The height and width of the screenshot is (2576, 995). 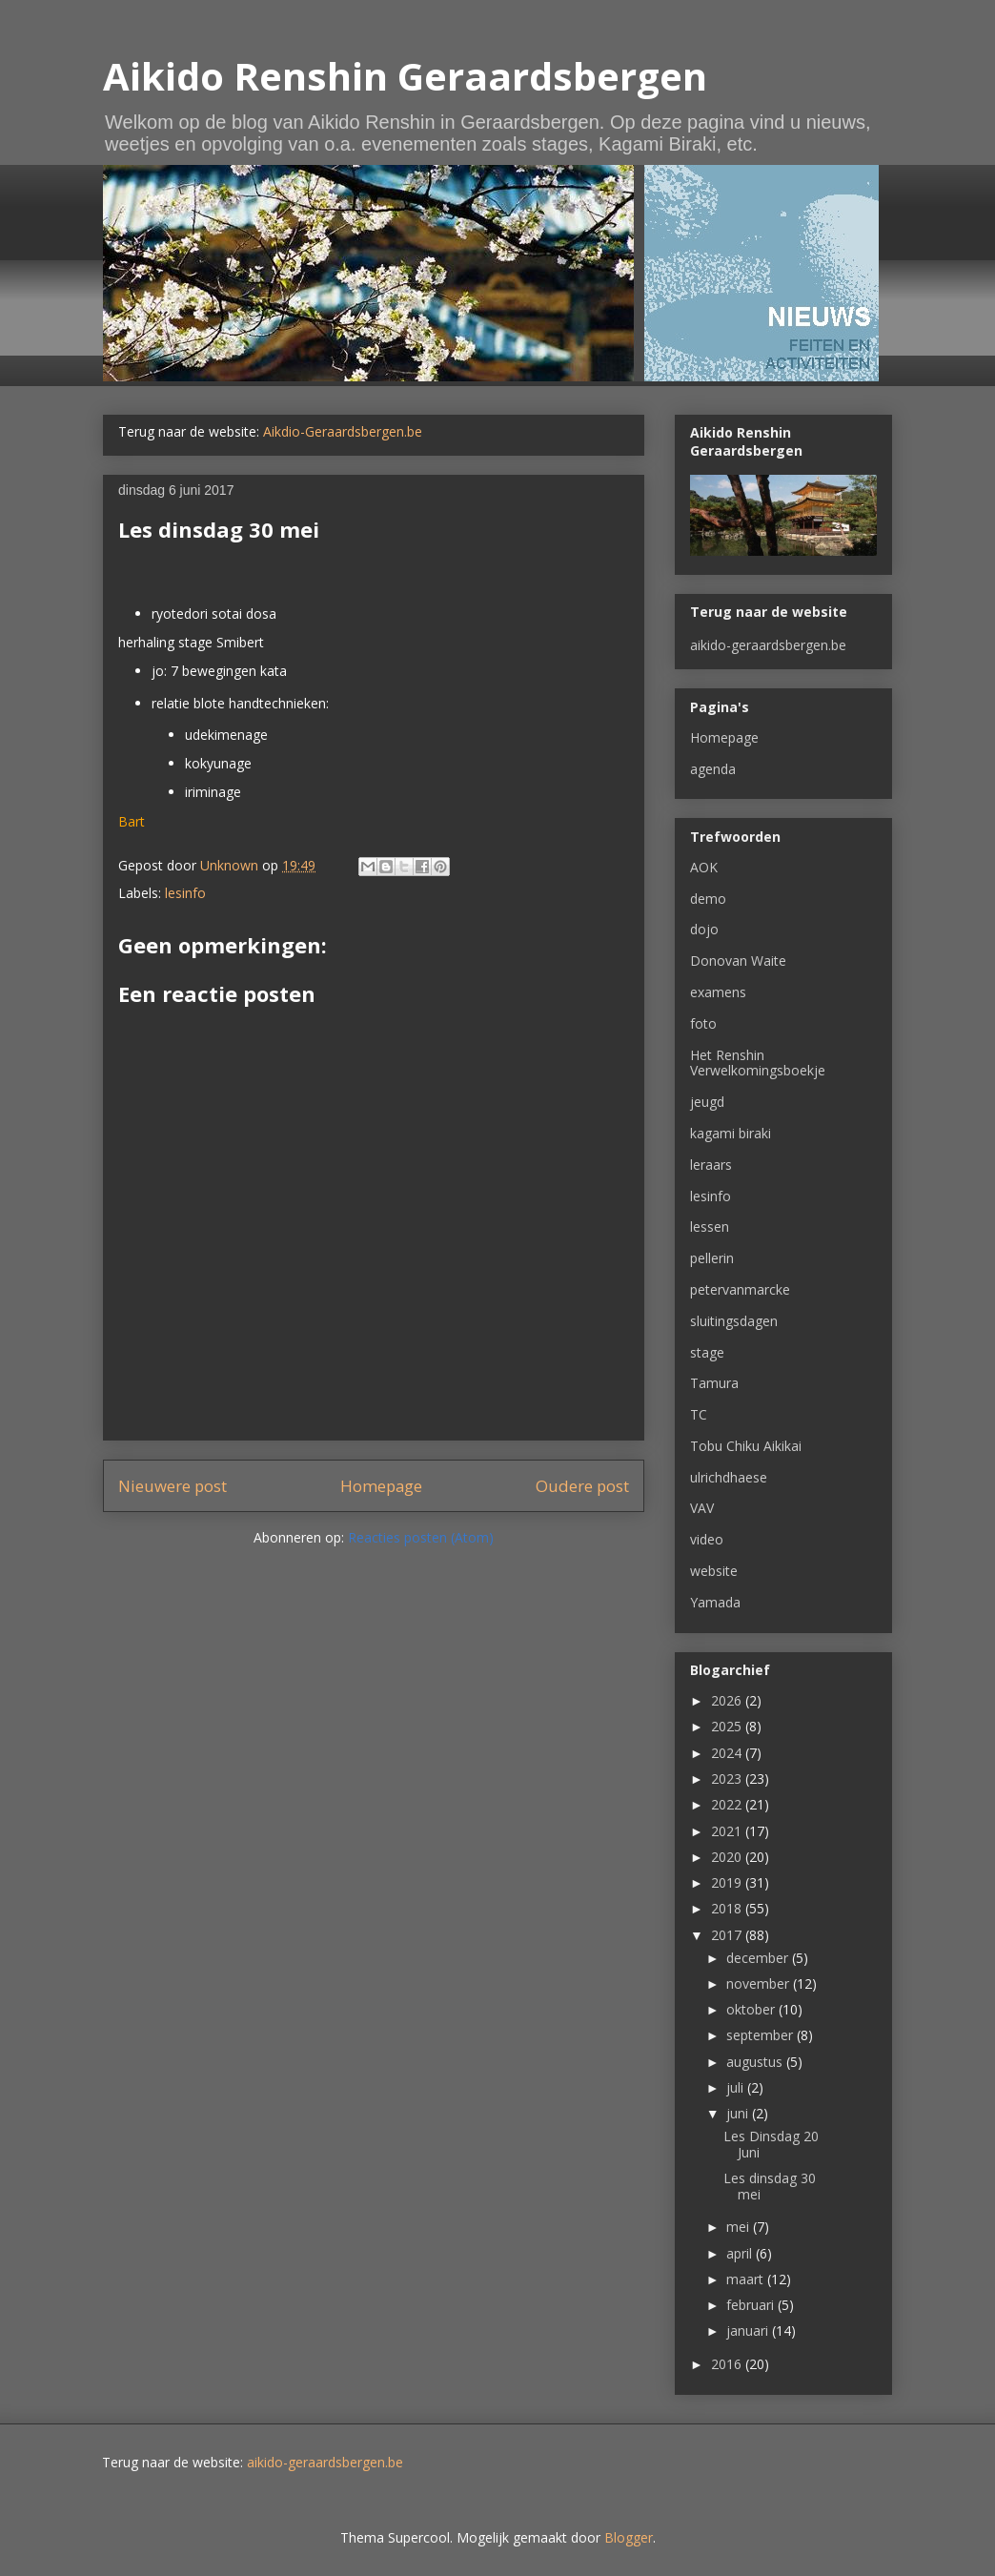 What do you see at coordinates (185, 893) in the screenshot?
I see `lesinfo` at bounding box center [185, 893].